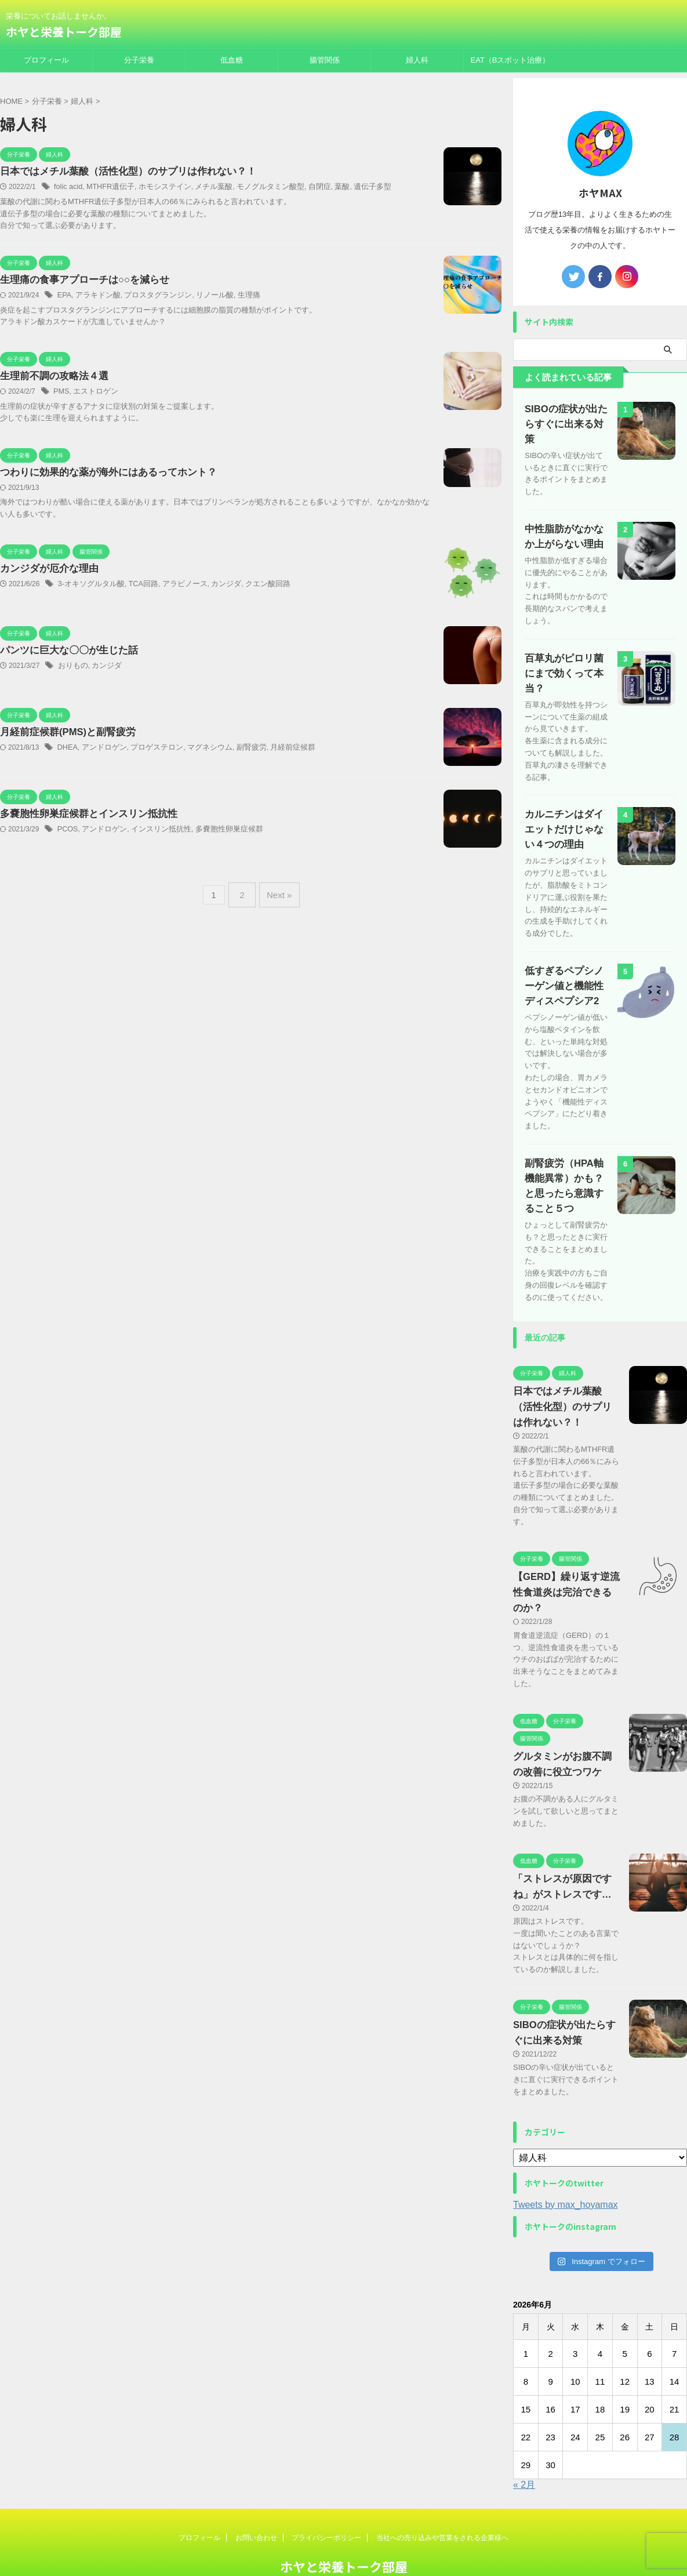 This screenshot has width=687, height=2576. I want to click on モノグルタミン酸型, so click(256, 187).